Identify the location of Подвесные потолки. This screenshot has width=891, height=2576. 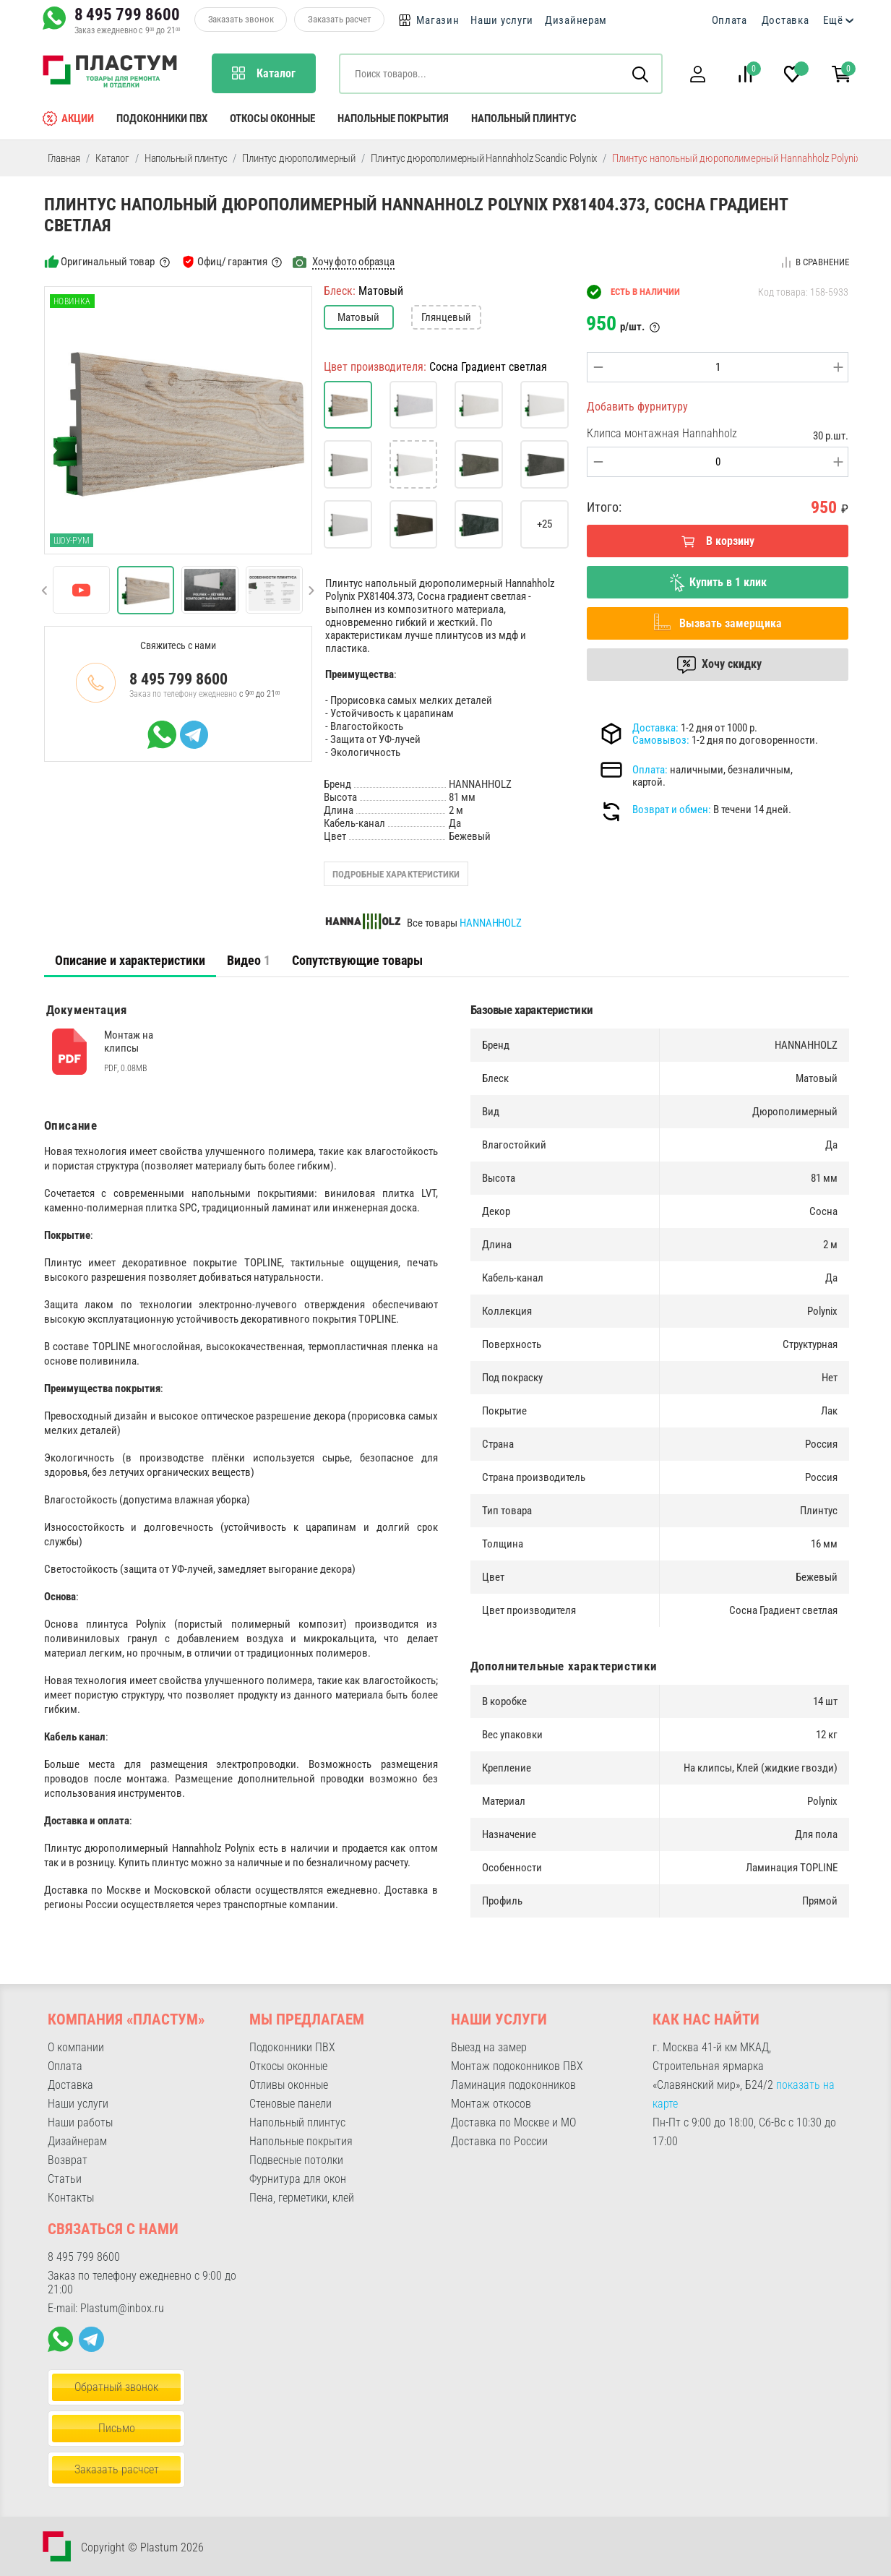
(296, 2160).